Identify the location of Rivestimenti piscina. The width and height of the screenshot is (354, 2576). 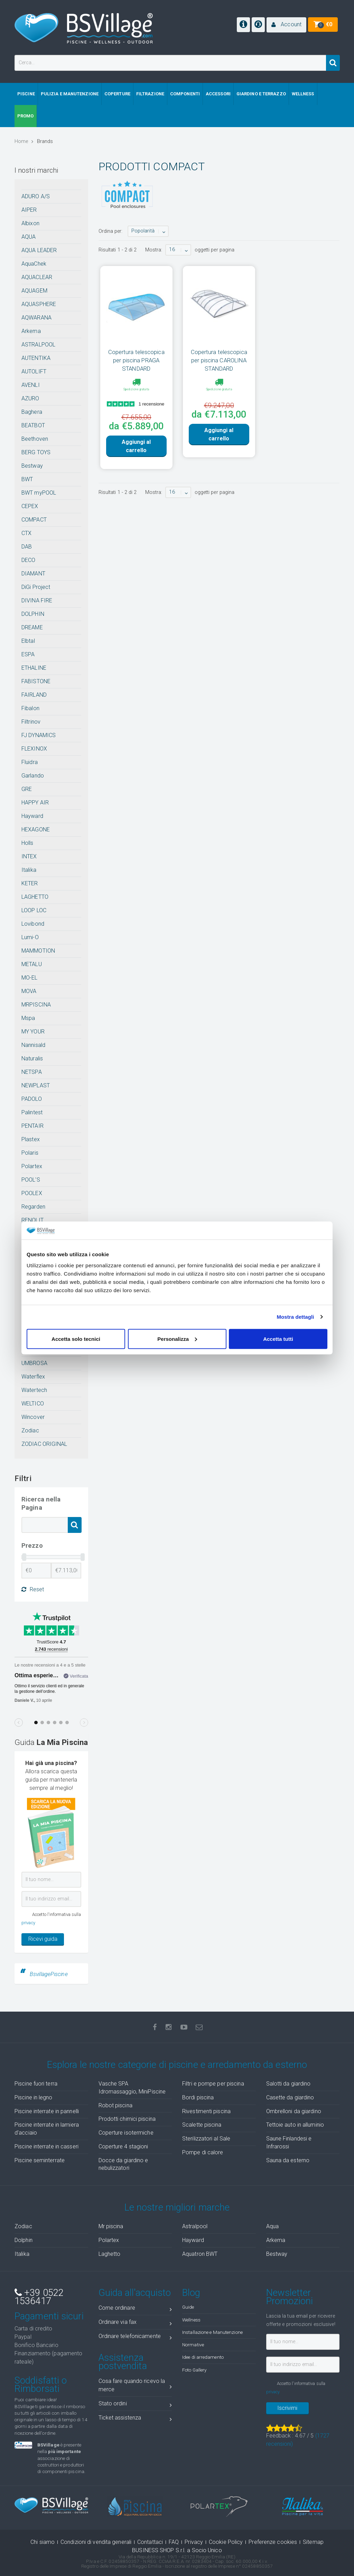
(206, 2111).